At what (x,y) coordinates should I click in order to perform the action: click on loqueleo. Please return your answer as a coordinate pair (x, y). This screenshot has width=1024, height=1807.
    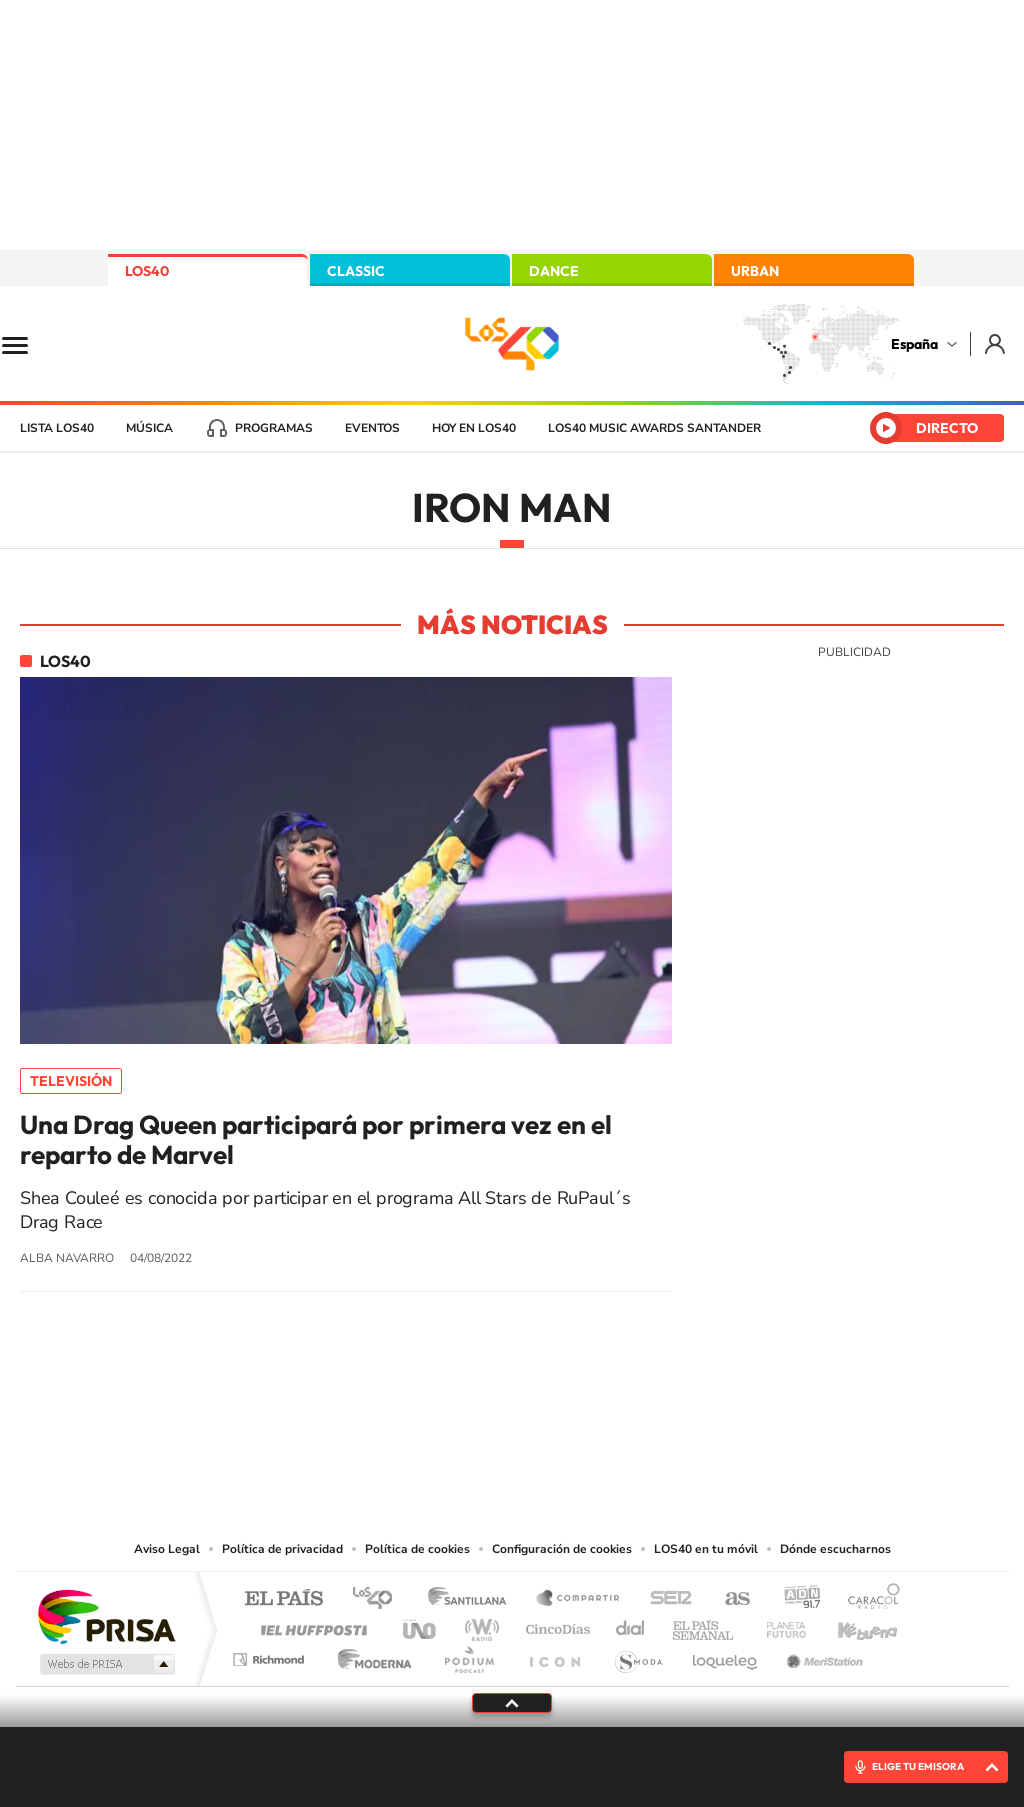
    Looking at the image, I should click on (726, 1654).